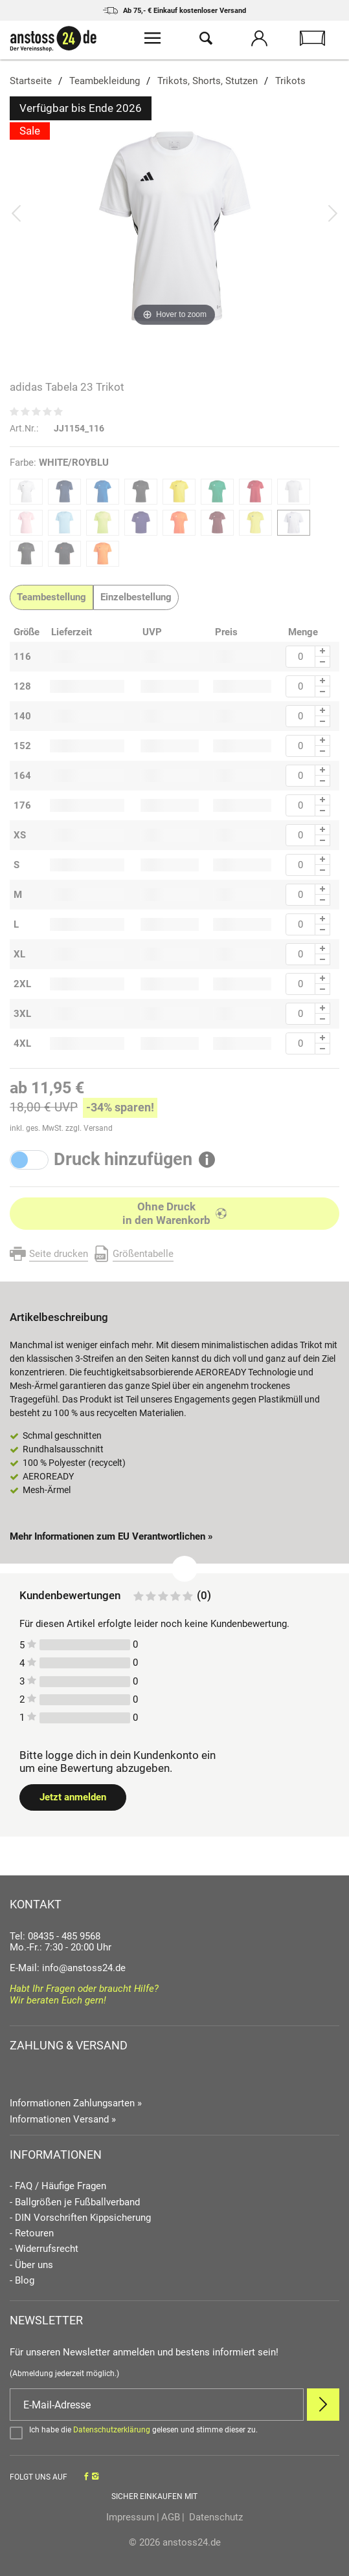 This screenshot has height=2576, width=349. I want to click on [Bild vor], so click(333, 213).